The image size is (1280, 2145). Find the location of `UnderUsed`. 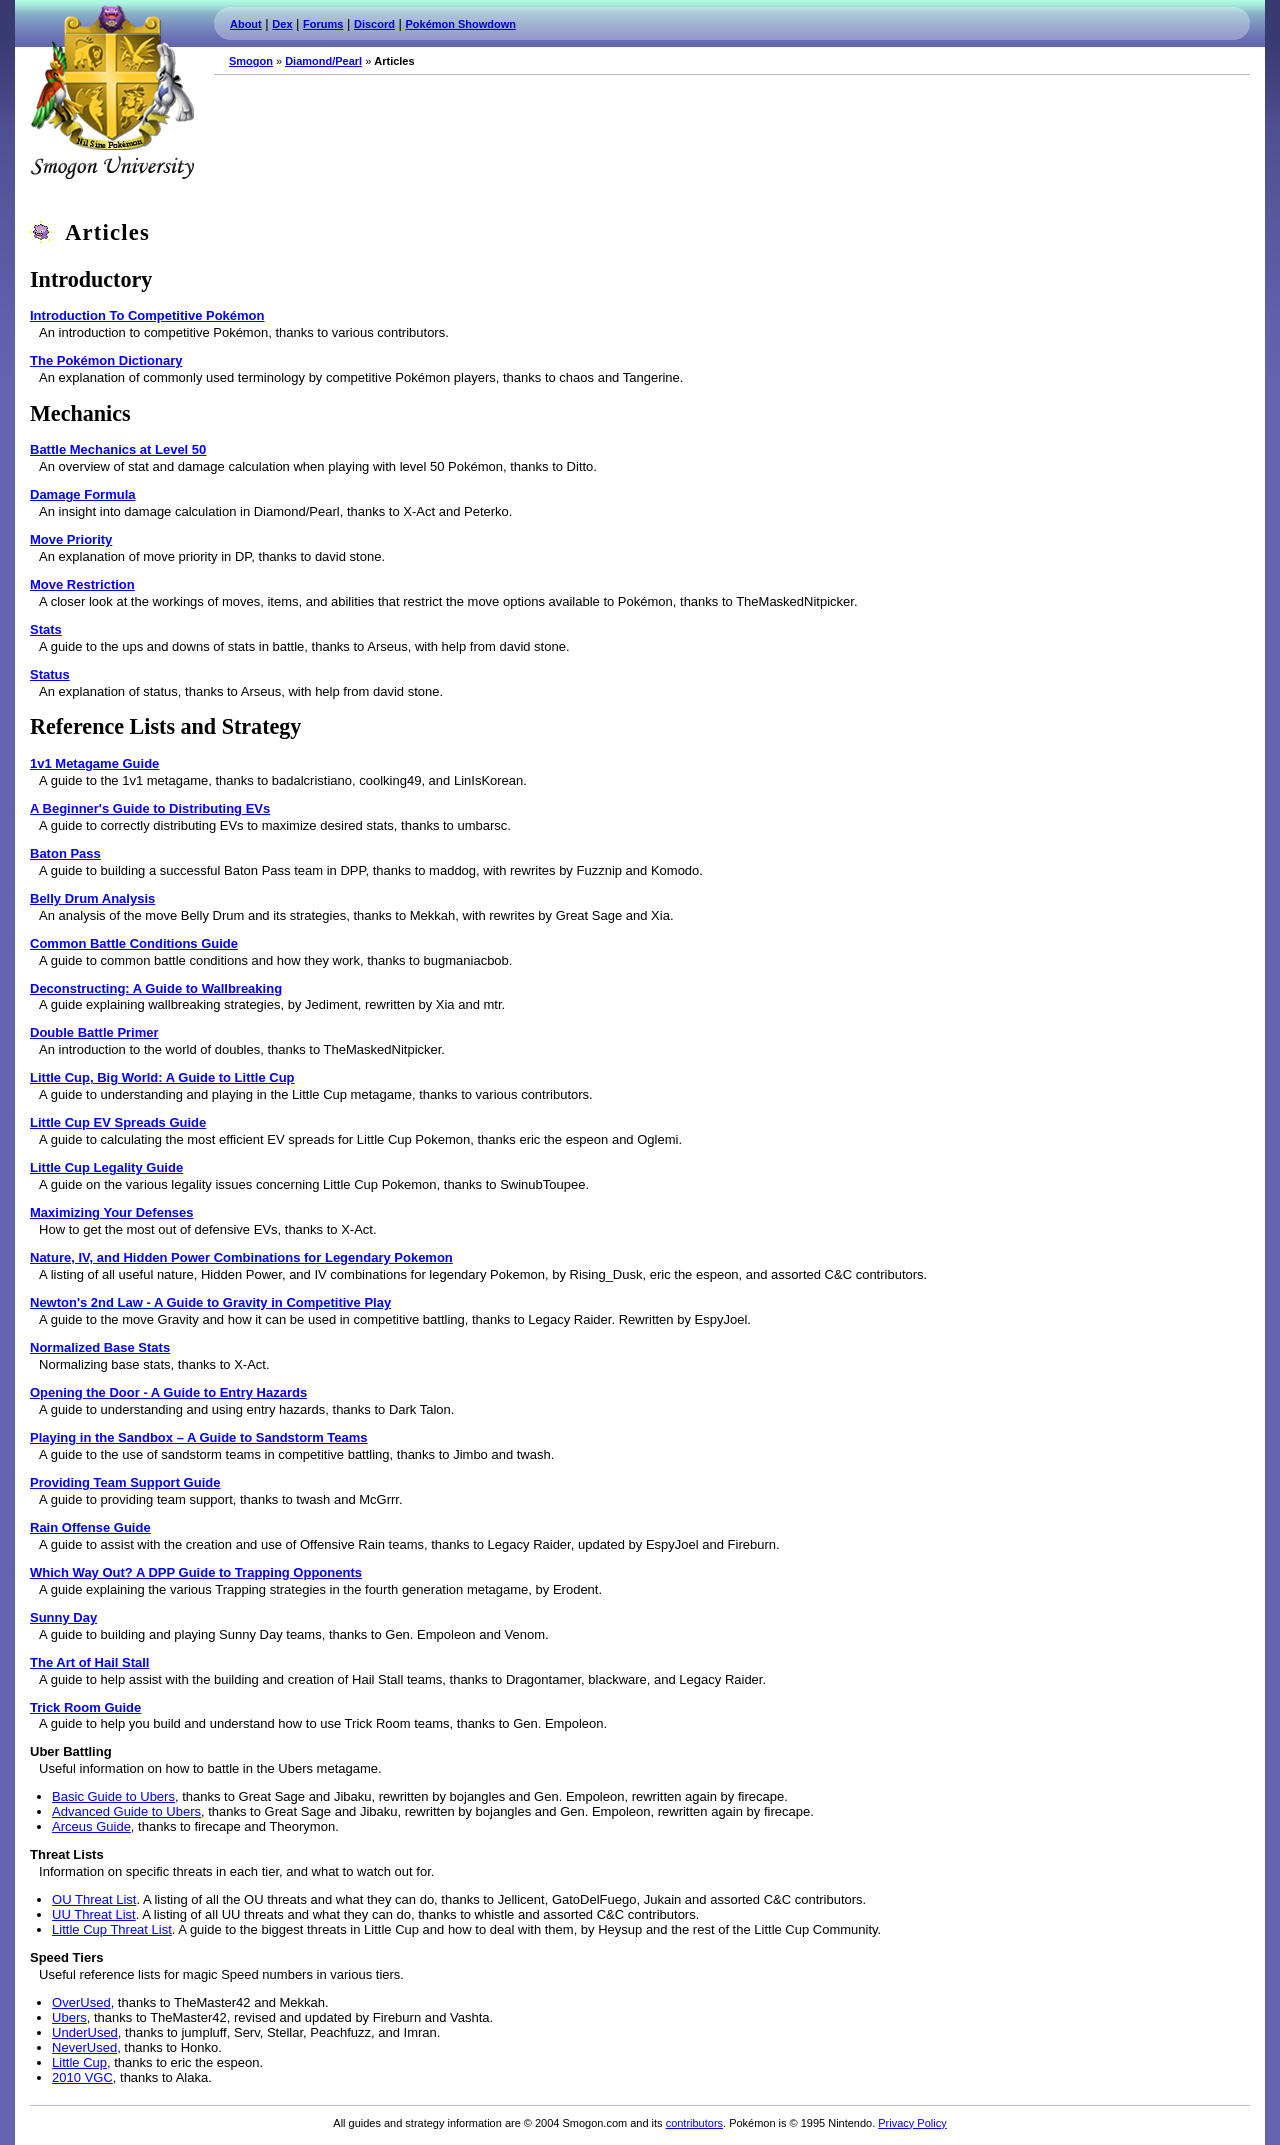

UnderUsed is located at coordinates (85, 2032).